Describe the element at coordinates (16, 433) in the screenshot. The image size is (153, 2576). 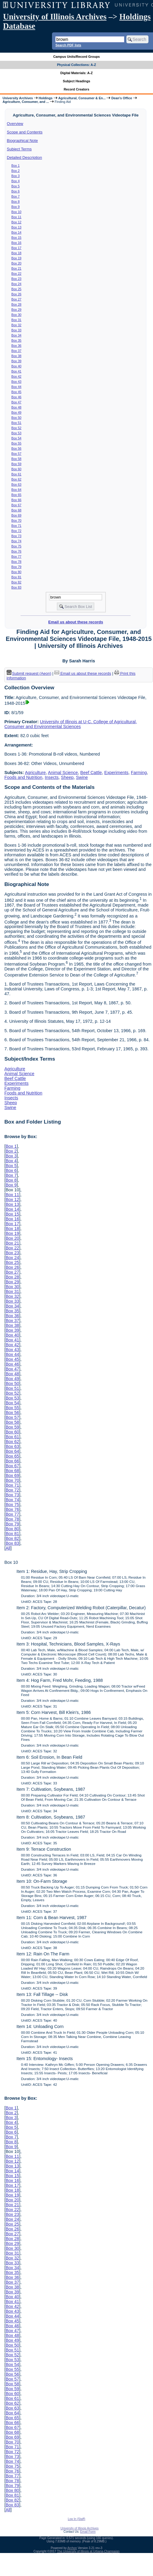
I see `Box 53` at that location.